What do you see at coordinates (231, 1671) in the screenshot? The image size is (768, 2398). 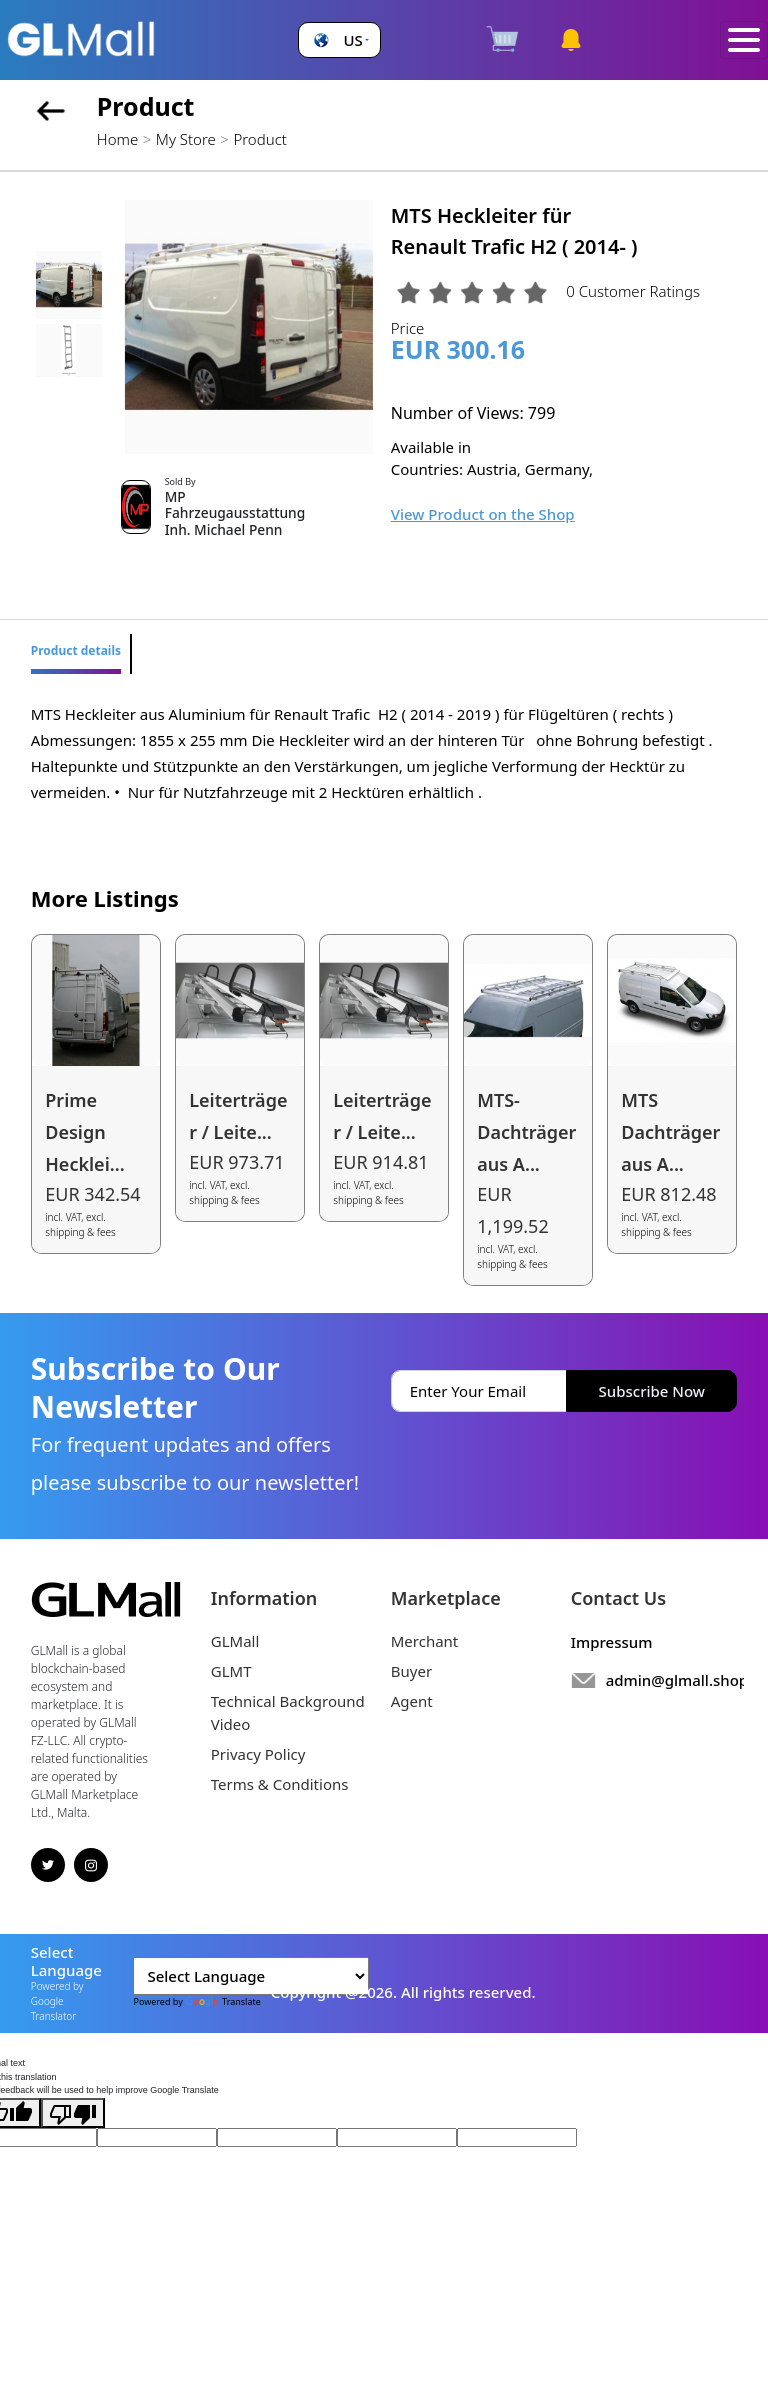 I see `GLMT` at bounding box center [231, 1671].